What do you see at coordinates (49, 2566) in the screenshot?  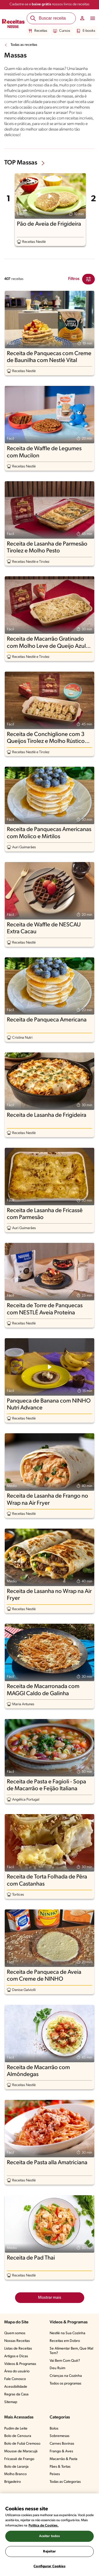 I see `Configurar Cookies` at bounding box center [49, 2566].